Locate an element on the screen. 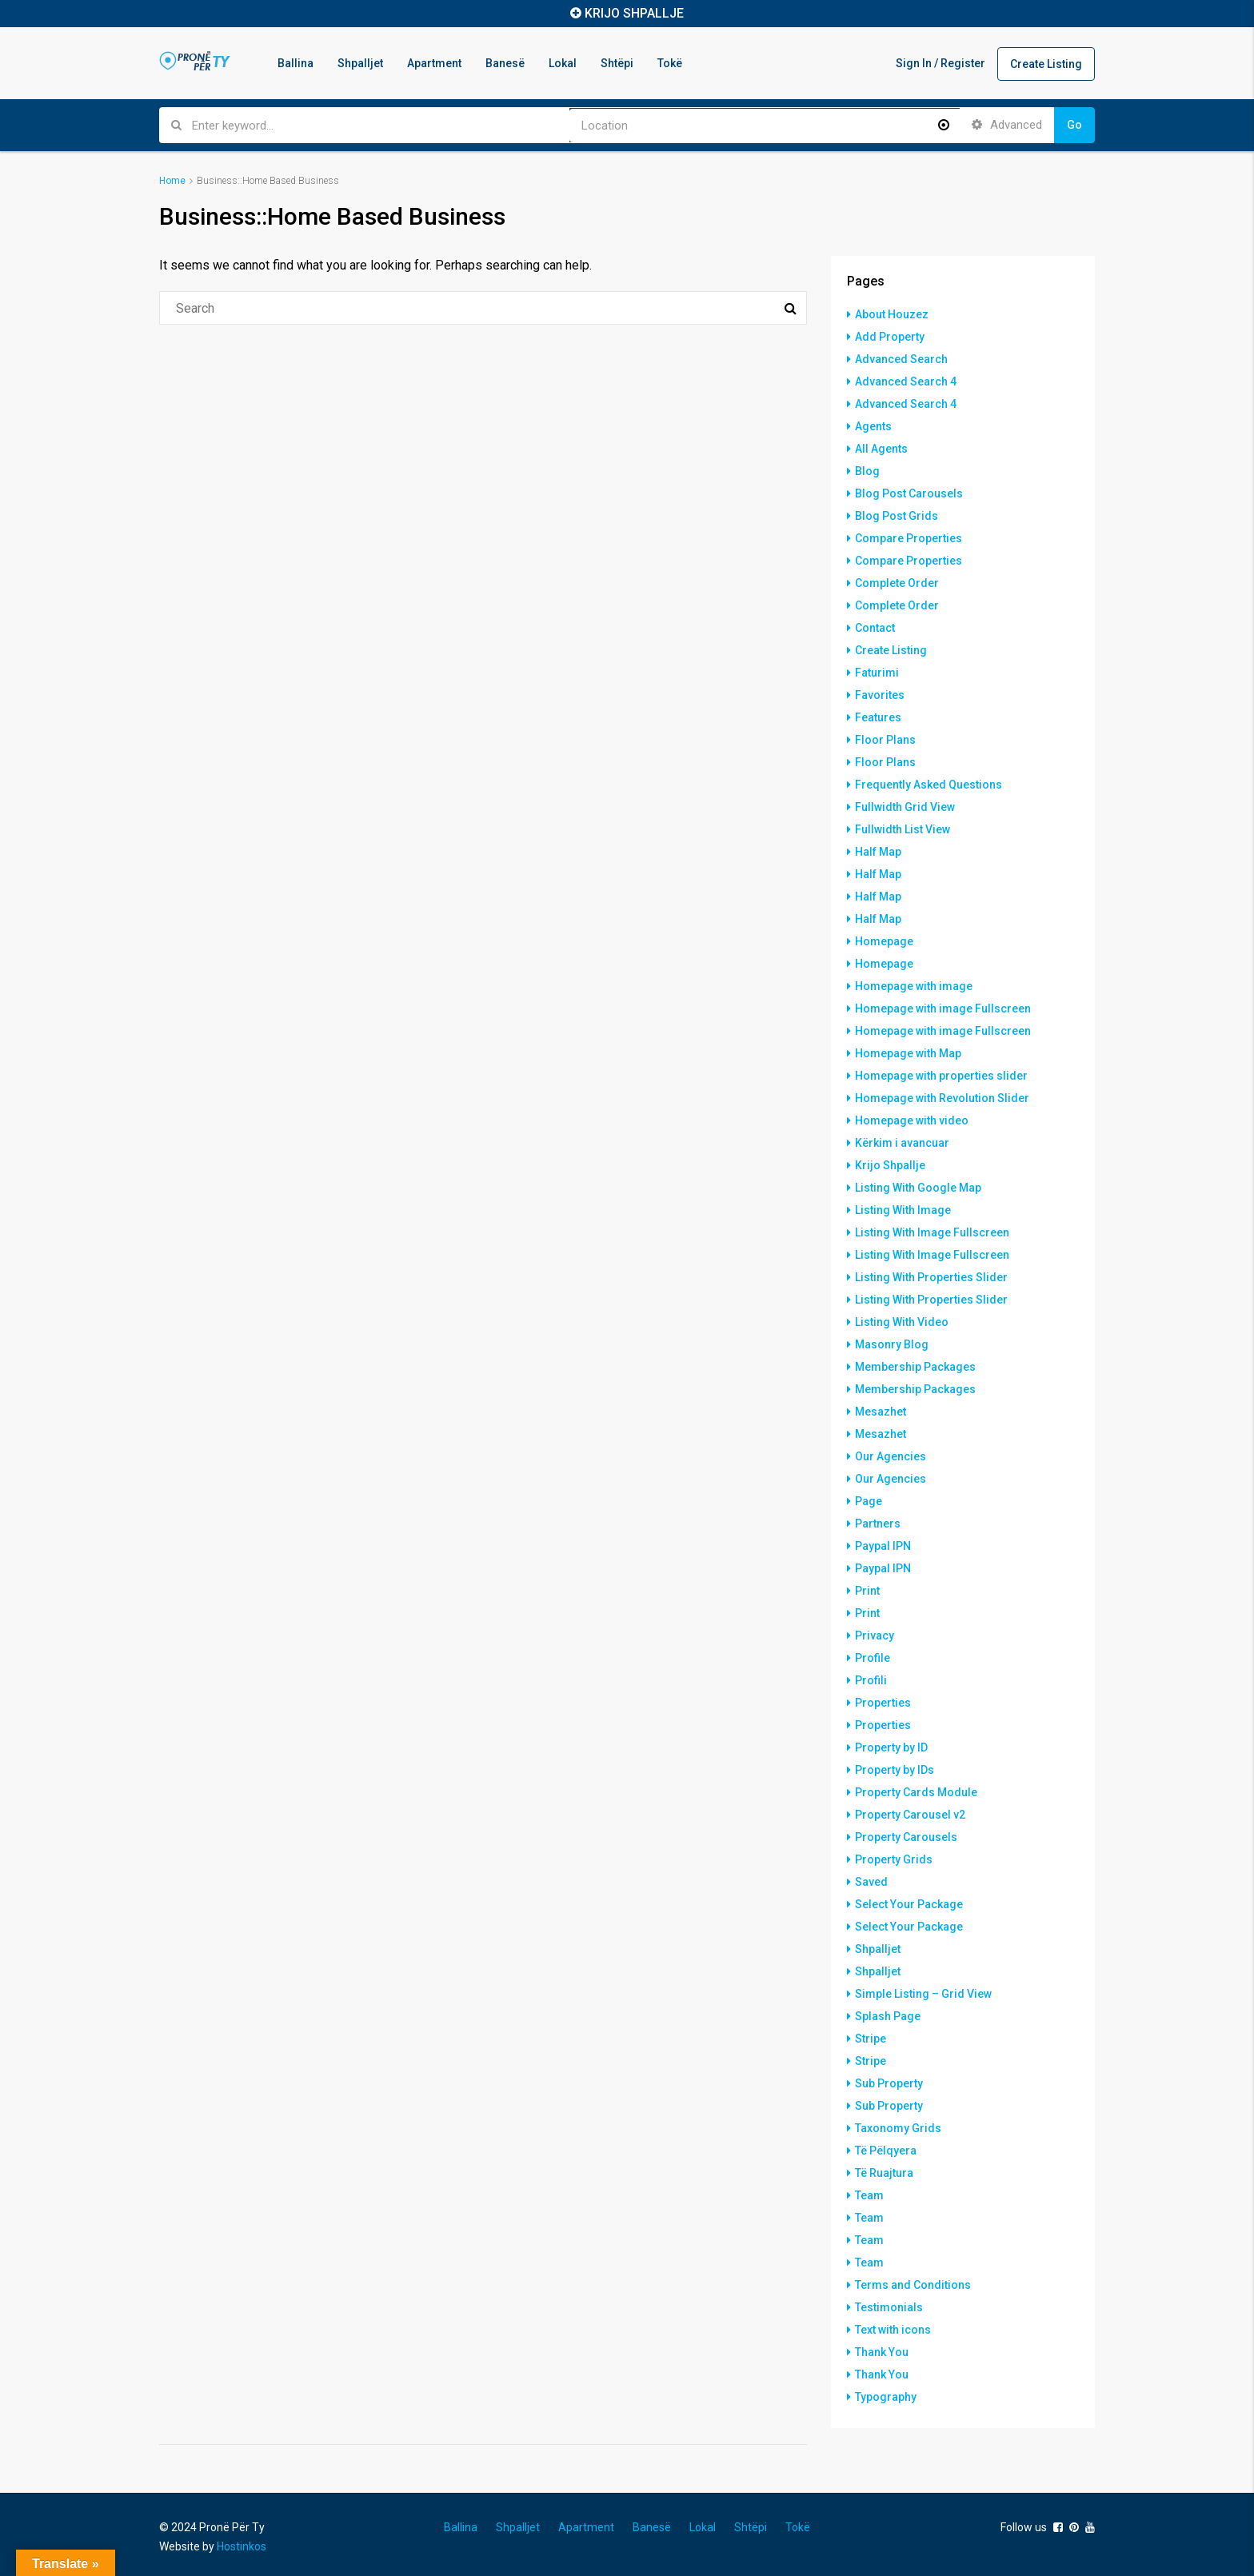  Homepage with image Fullscreen is located at coordinates (943, 1008).